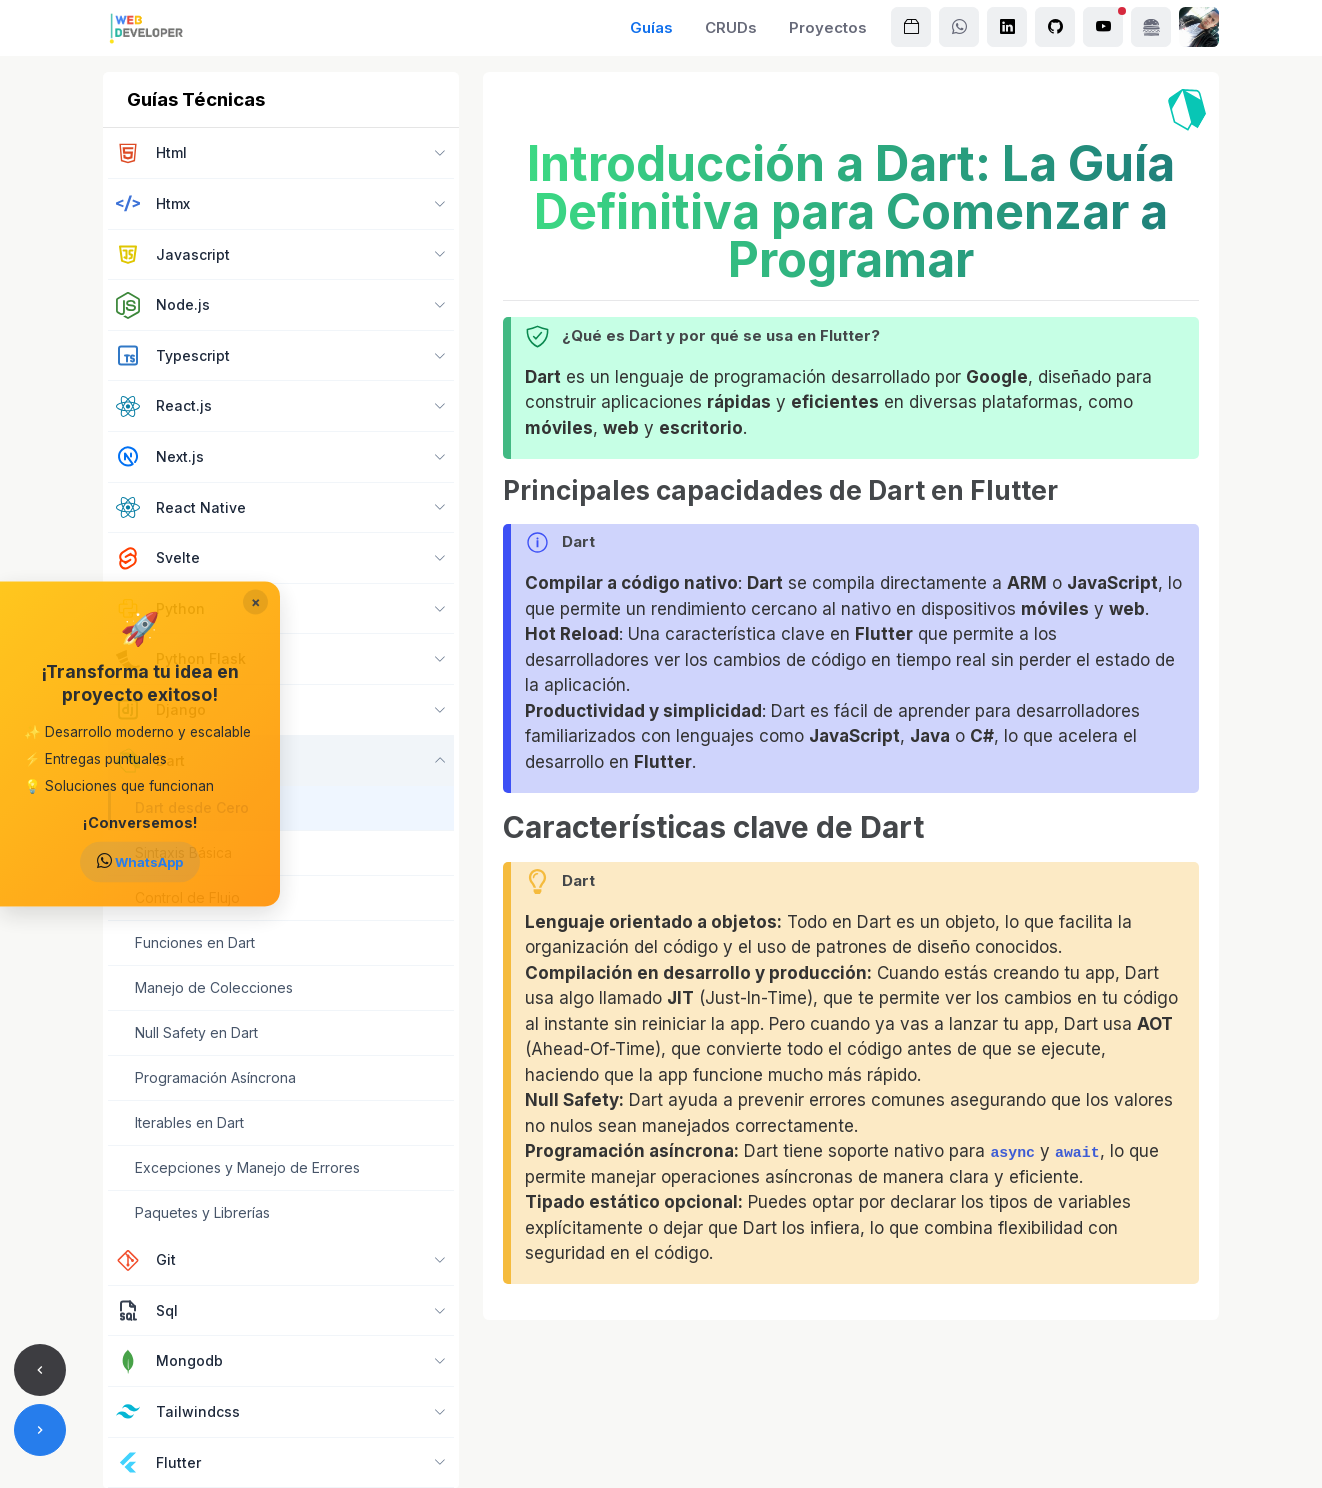 The height and width of the screenshot is (1488, 1322). I want to click on Guías [Explora guías detalladas sobre JavaScript, Node.js, TypeScript, PHP, Laravel, Python, Django, Flask y React], so click(651, 27).